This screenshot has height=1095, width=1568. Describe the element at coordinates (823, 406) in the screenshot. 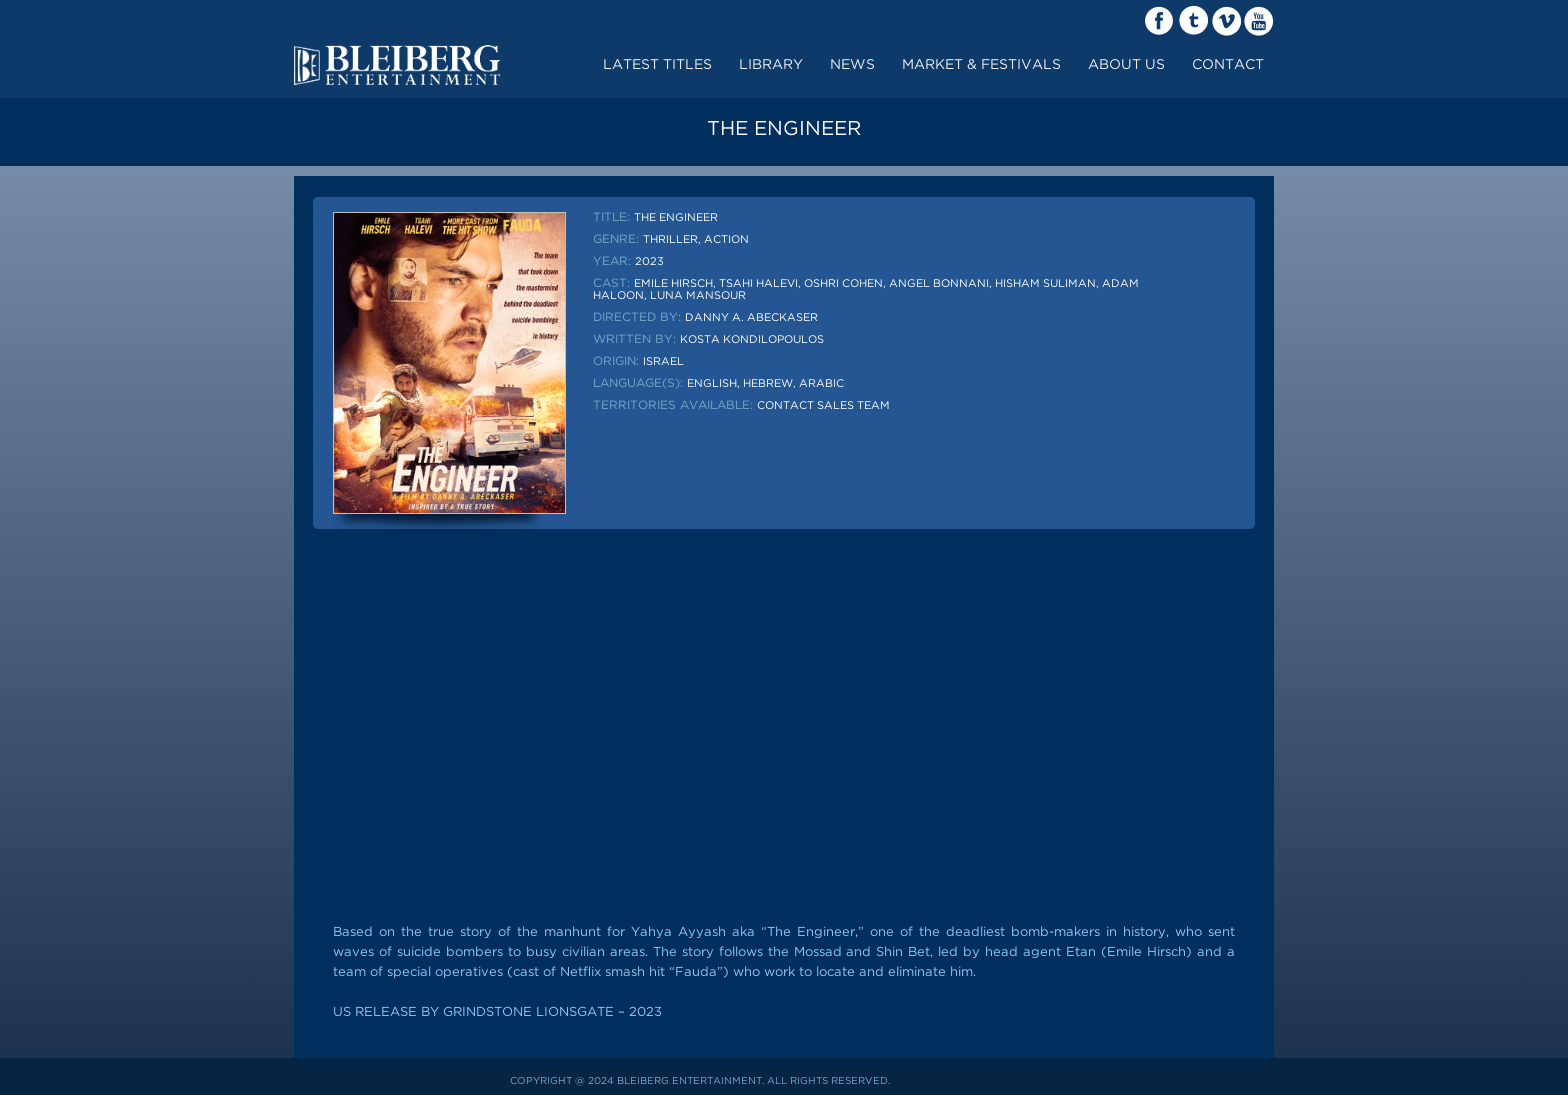

I see `Contact sales team` at that location.